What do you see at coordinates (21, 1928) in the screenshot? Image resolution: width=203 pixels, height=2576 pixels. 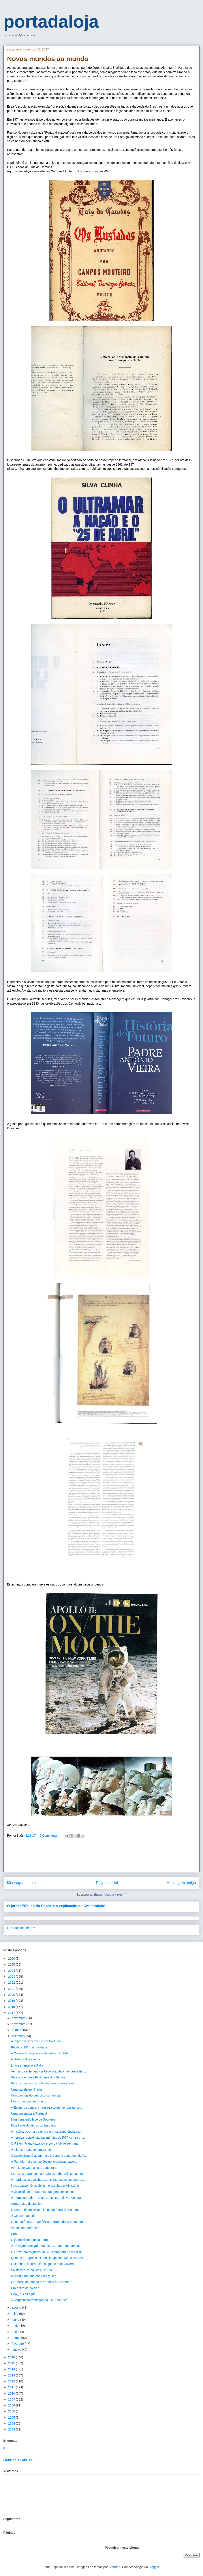 I see `Os putos mentiram?` at bounding box center [21, 1928].